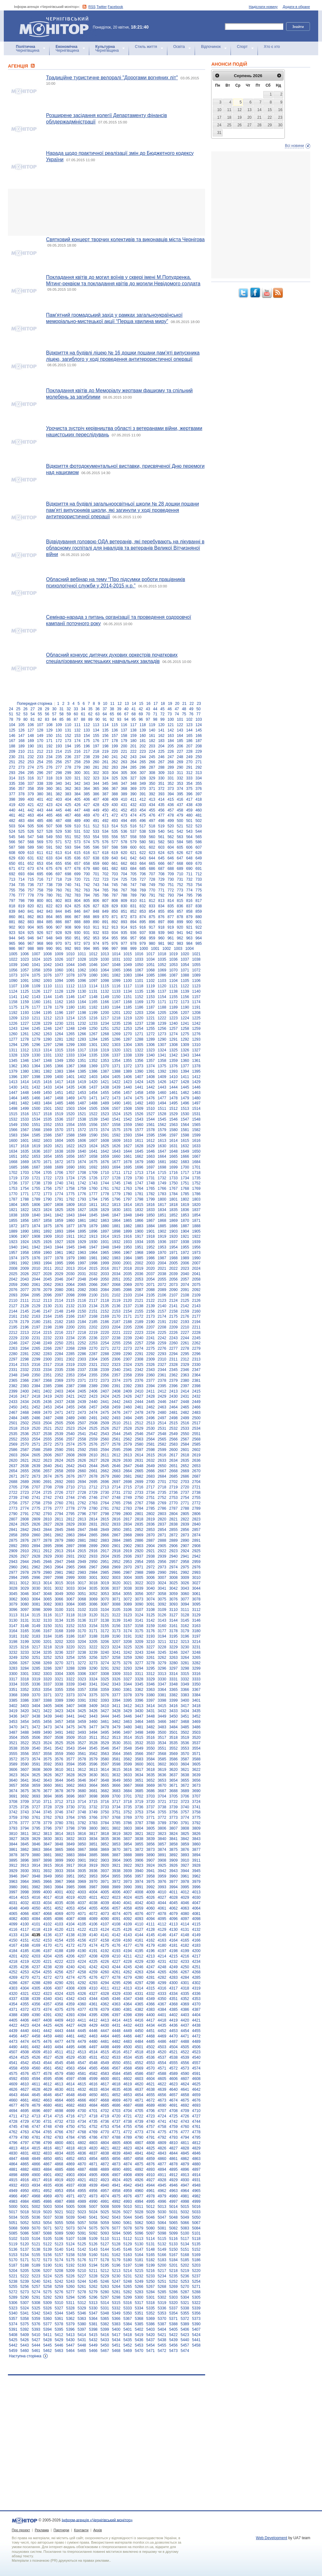 This screenshot has height=2576, width=322. What do you see at coordinates (116, 1972) in the screenshot?
I see `4261` at bounding box center [116, 1972].